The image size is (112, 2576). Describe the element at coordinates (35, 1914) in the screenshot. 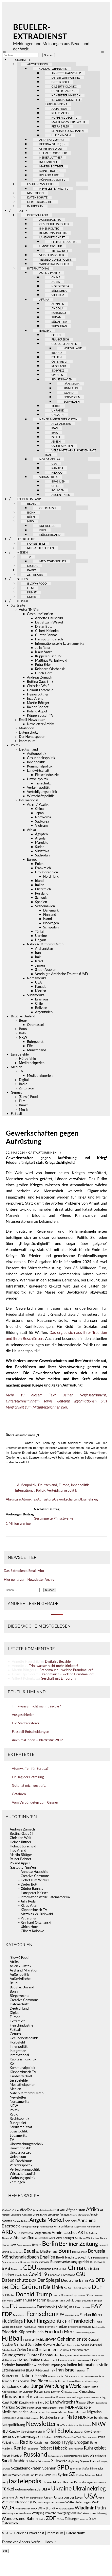

I see `– Matthias W. Birkwald` at that location.